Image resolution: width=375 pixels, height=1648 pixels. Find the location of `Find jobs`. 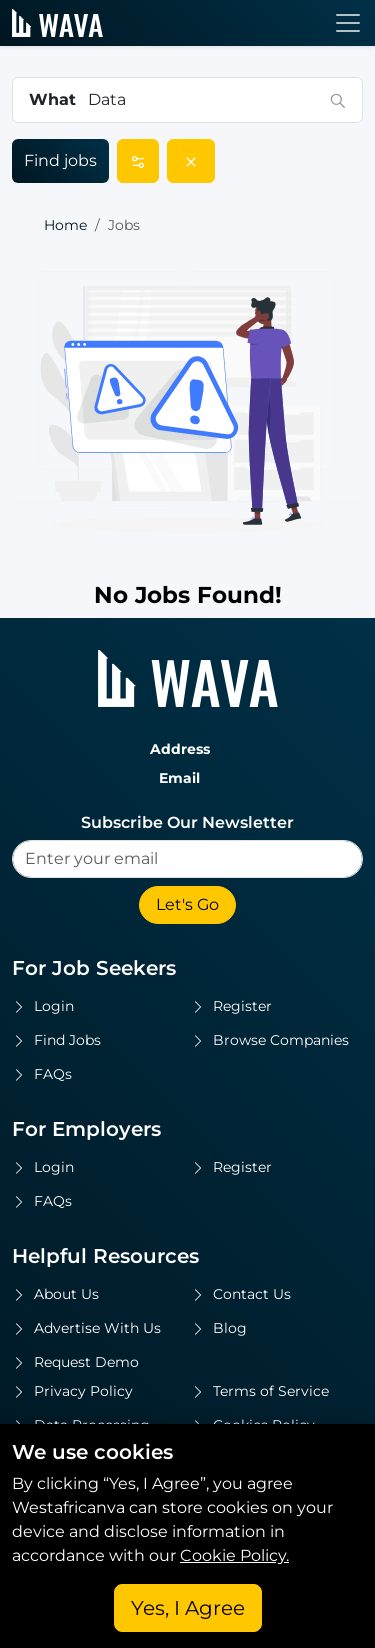

Find jobs is located at coordinates (60, 160).